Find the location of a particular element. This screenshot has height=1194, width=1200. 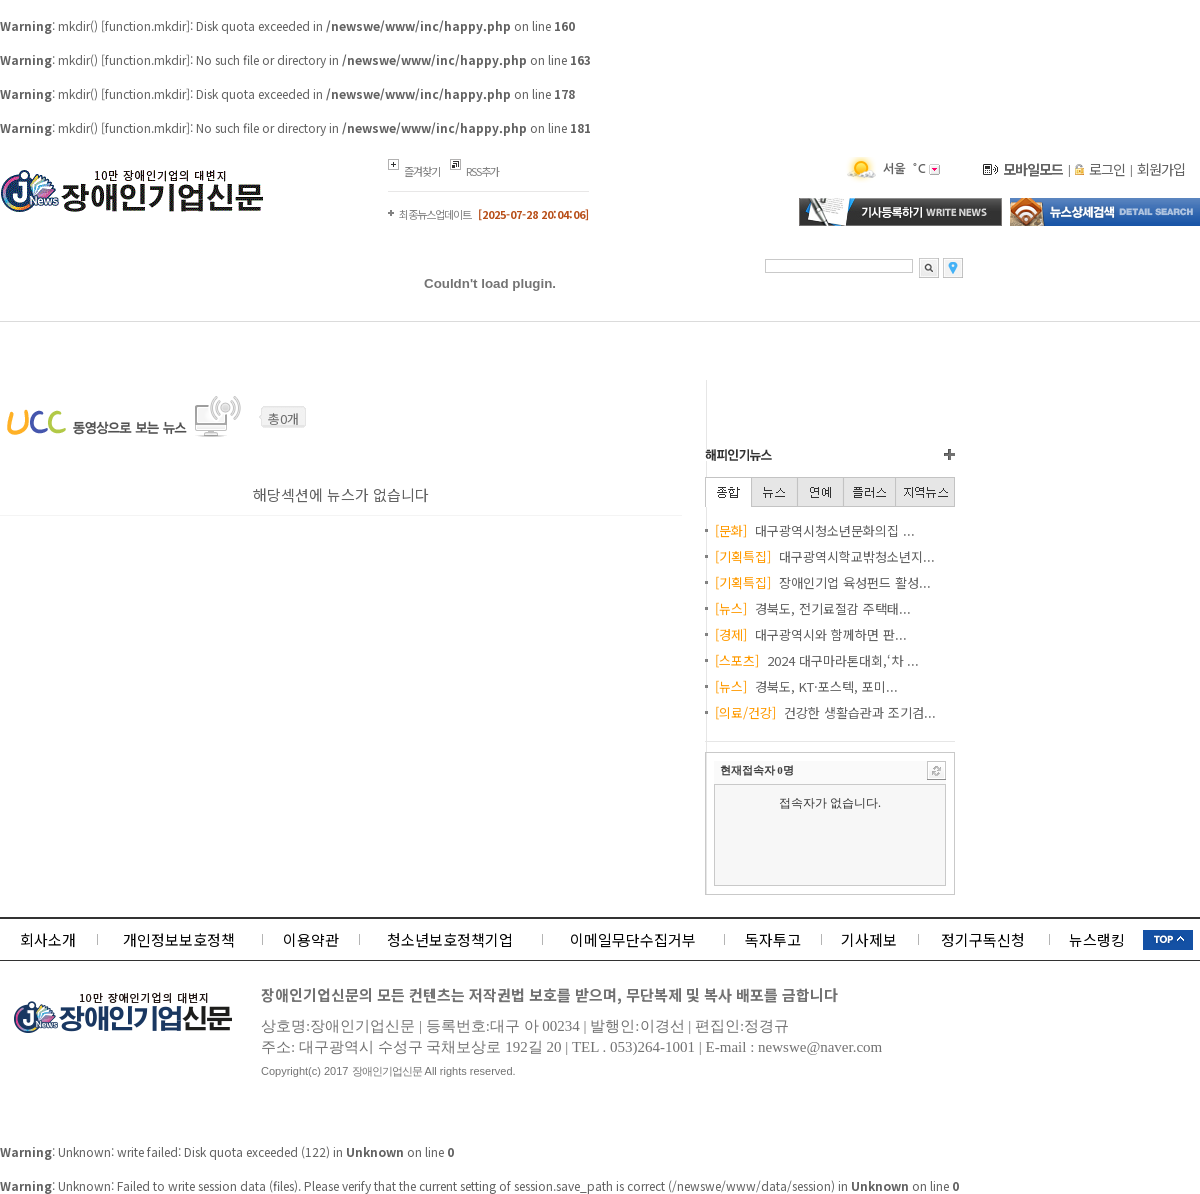

로그인 is located at coordinates (1107, 169).